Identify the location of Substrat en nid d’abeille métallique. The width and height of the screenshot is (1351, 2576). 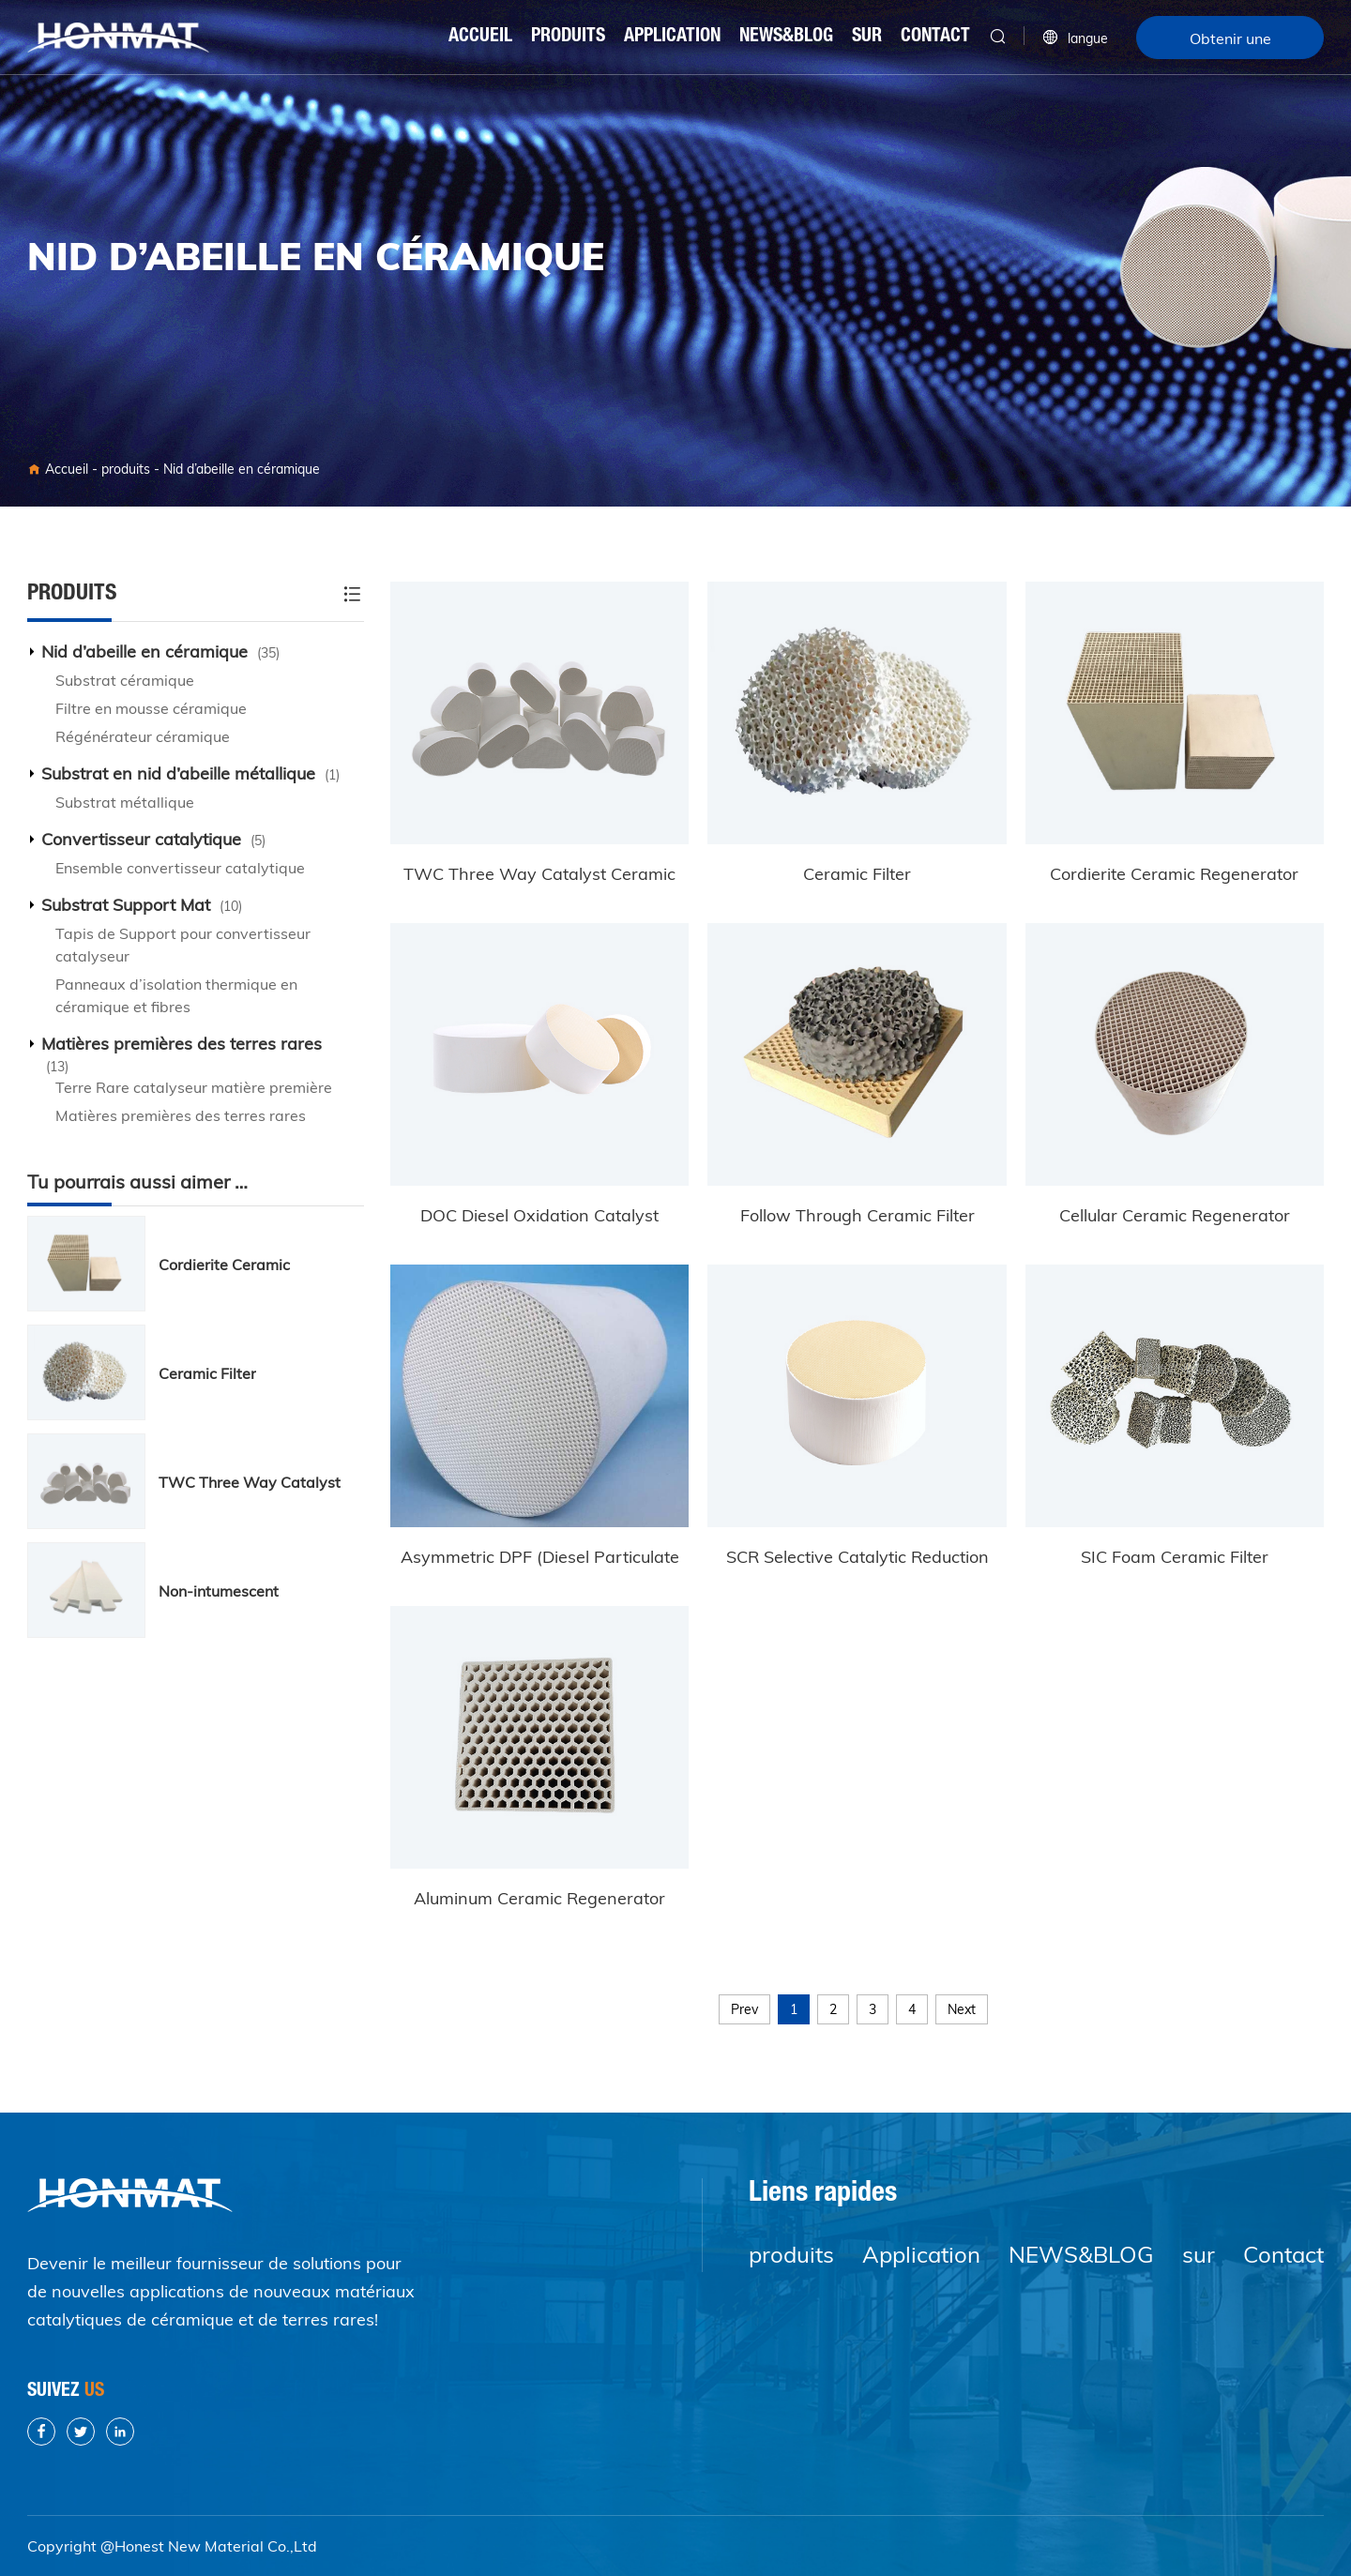
(190, 773).